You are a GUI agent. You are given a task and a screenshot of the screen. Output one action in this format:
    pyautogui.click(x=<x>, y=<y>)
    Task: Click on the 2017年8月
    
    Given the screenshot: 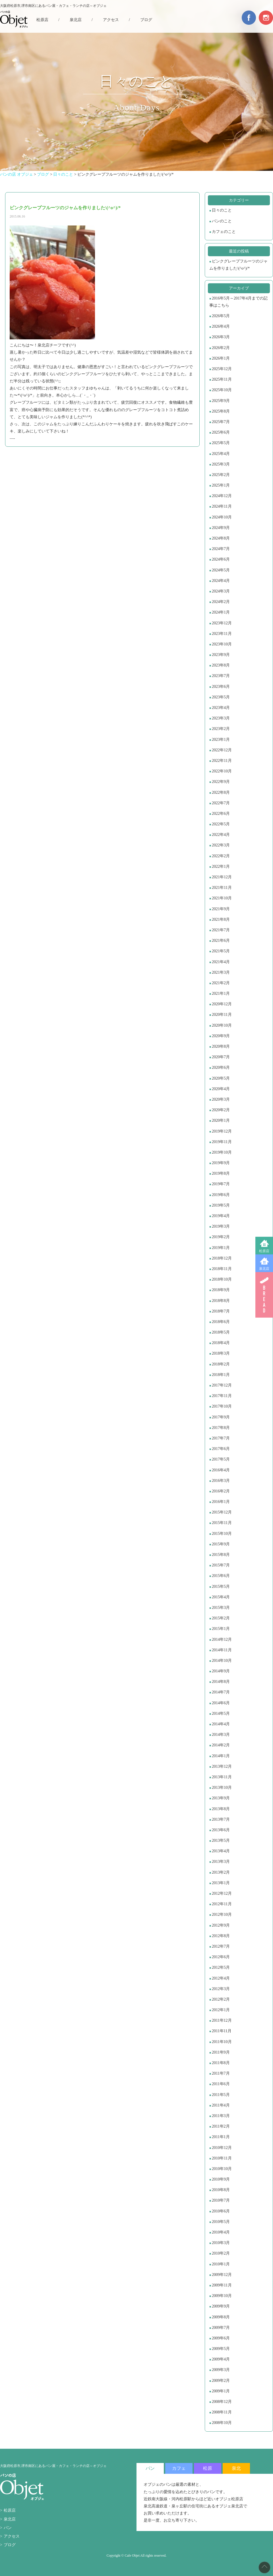 What is the action you would take?
    pyautogui.click(x=221, y=1428)
    